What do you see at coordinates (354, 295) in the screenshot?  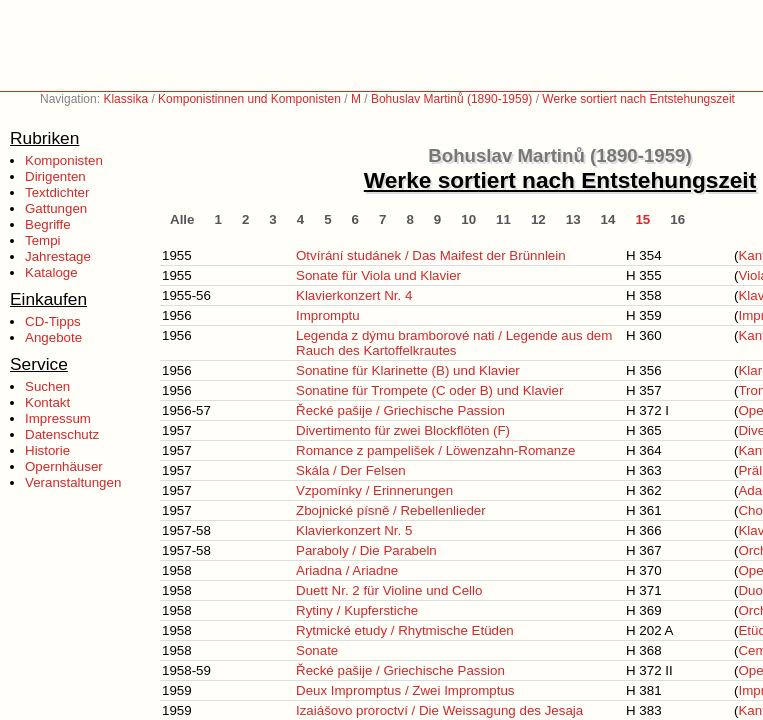 I see `Klavierkonzert Nr. 4` at bounding box center [354, 295].